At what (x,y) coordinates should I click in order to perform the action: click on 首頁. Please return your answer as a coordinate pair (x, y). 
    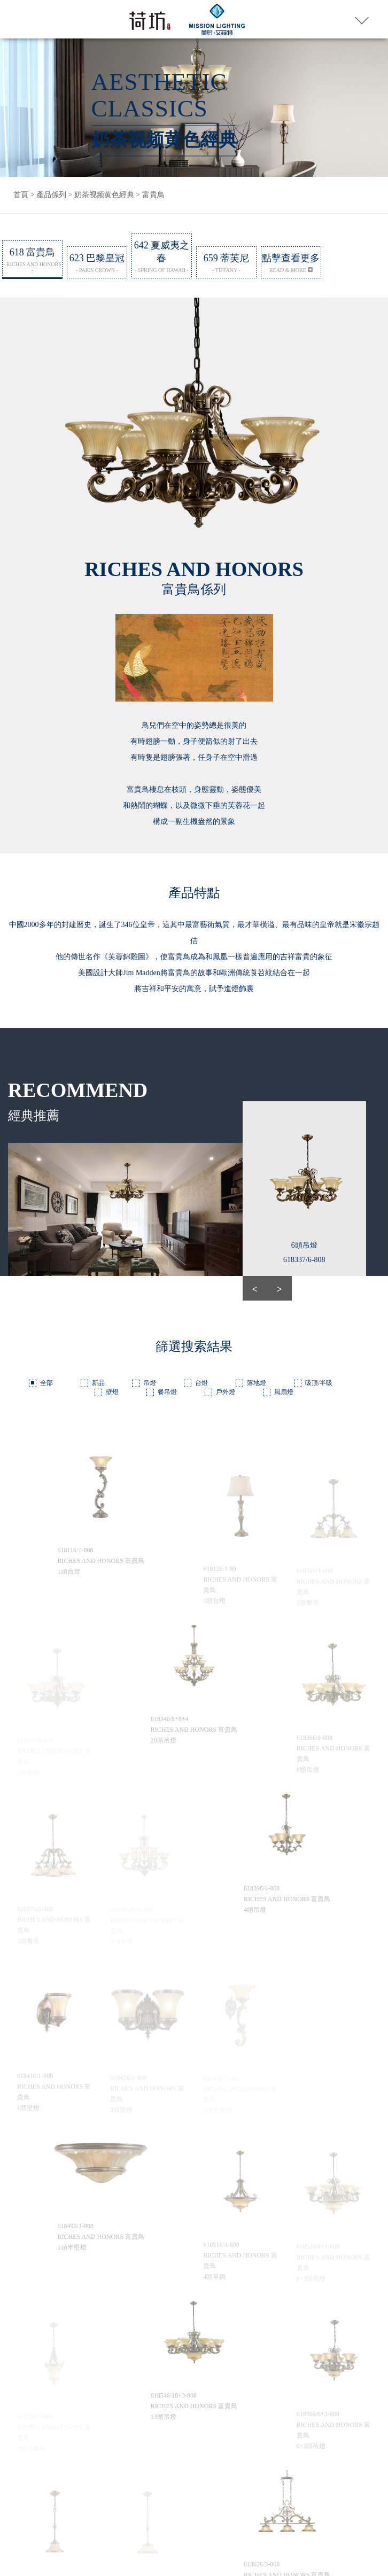
    Looking at the image, I should click on (20, 195).